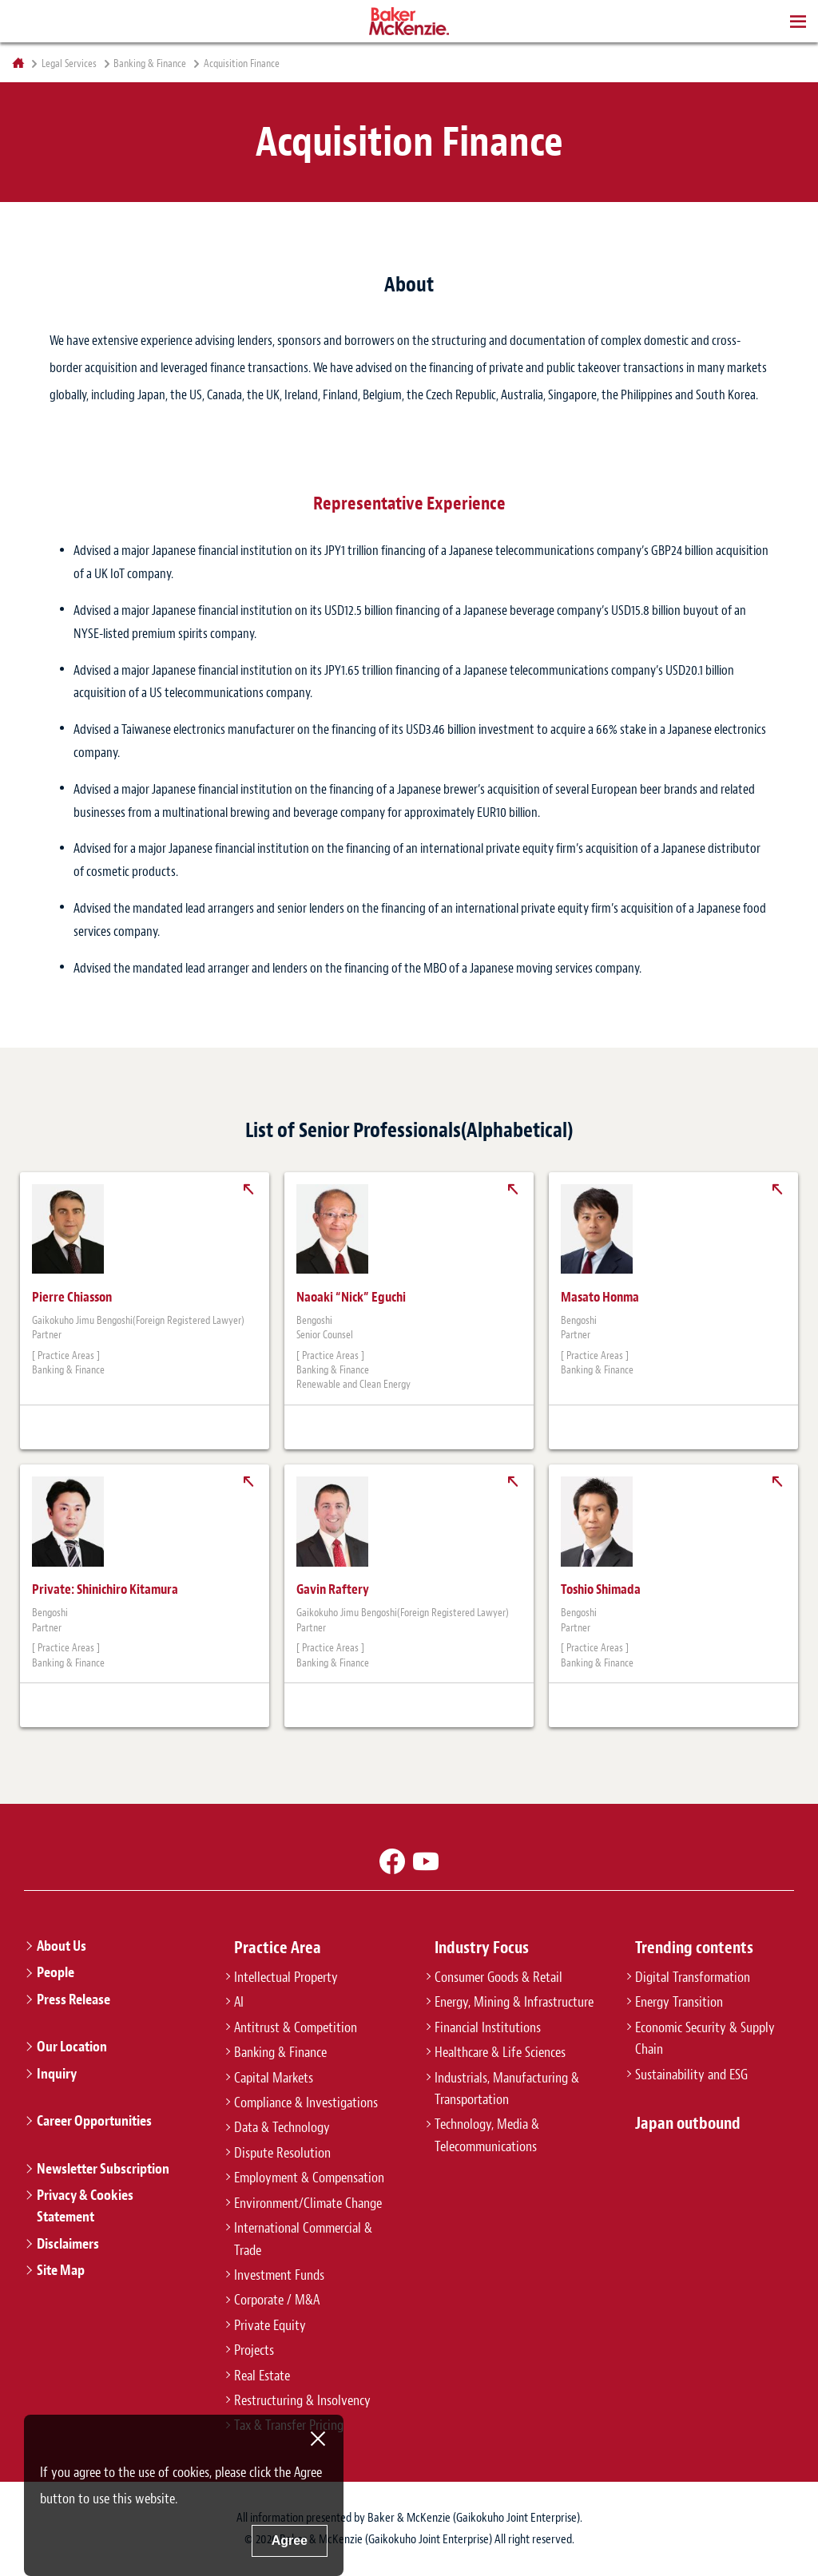 This screenshot has height=2576, width=818. What do you see at coordinates (691, 2074) in the screenshot?
I see `Sustainability and ESG` at bounding box center [691, 2074].